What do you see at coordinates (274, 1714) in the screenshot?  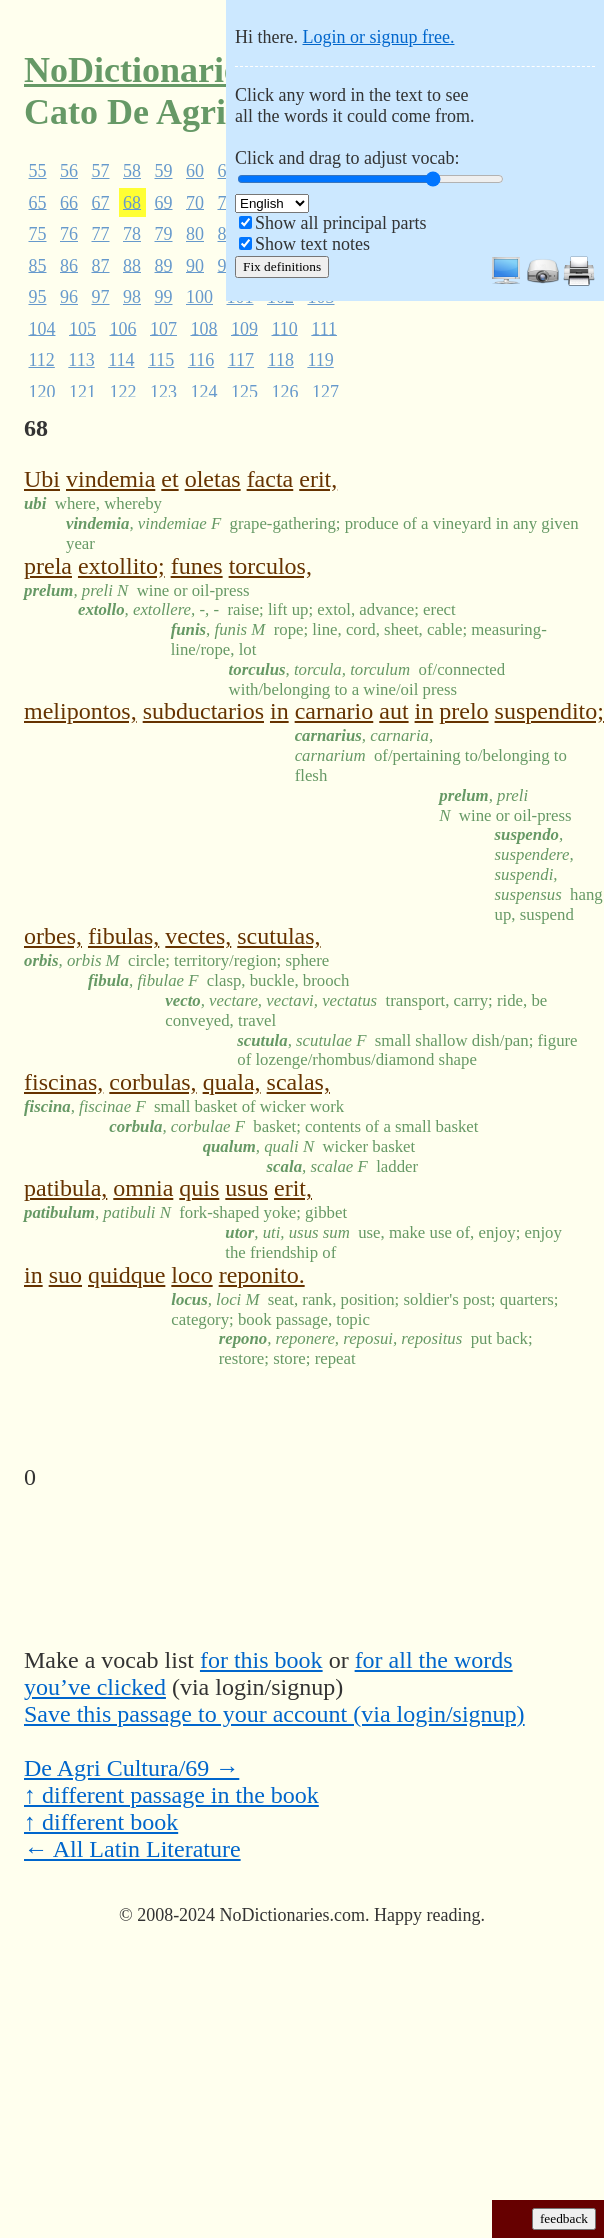 I see `Save this passage to your account (via login/signup)` at bounding box center [274, 1714].